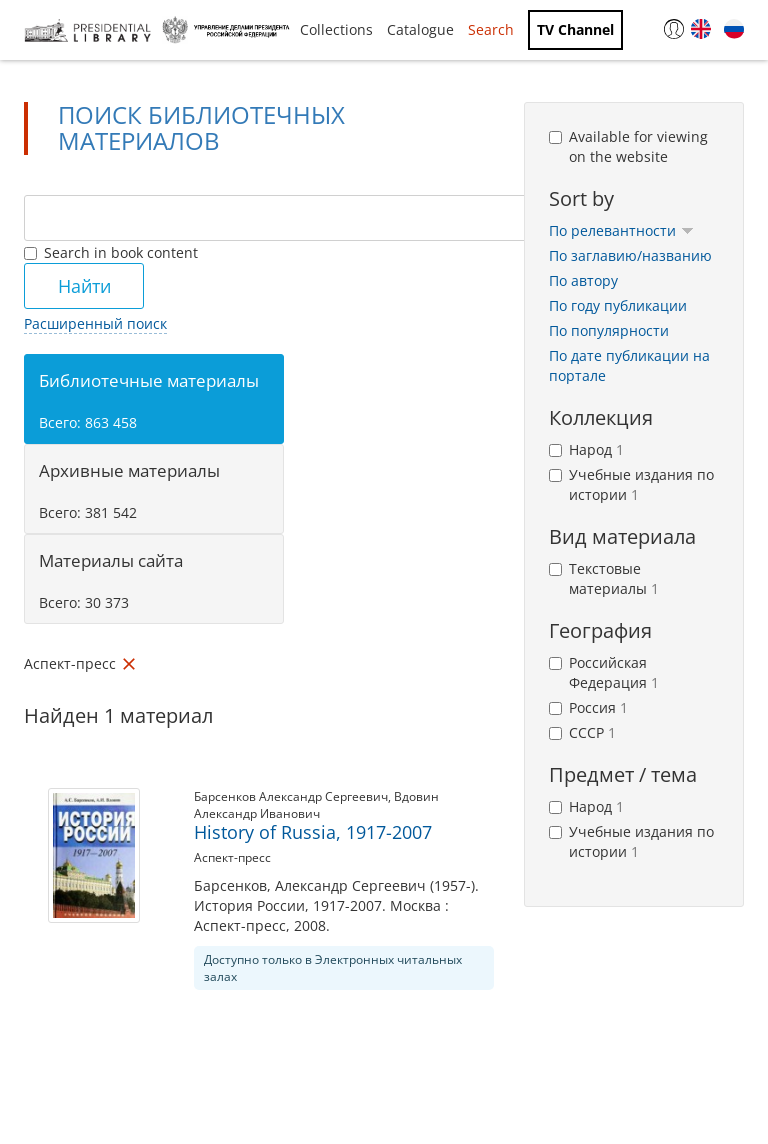 Image resolution: width=768 pixels, height=1144 pixels. Describe the element at coordinates (491, 29) in the screenshot. I see `Search` at that location.